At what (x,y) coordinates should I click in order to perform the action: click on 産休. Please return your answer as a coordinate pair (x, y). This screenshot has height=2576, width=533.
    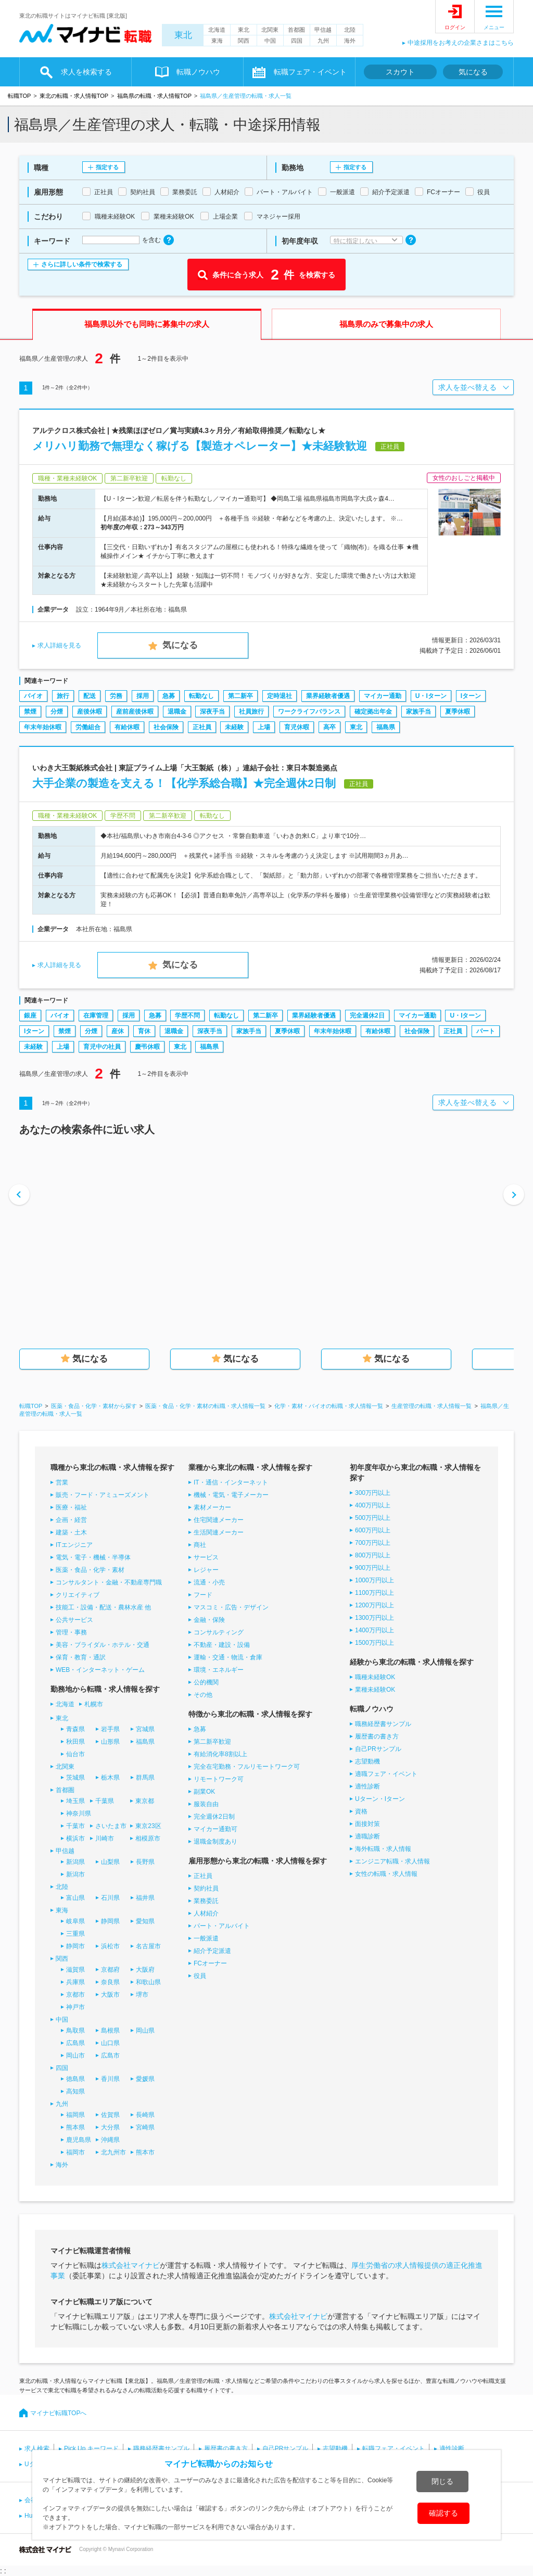
    Looking at the image, I should click on (117, 1031).